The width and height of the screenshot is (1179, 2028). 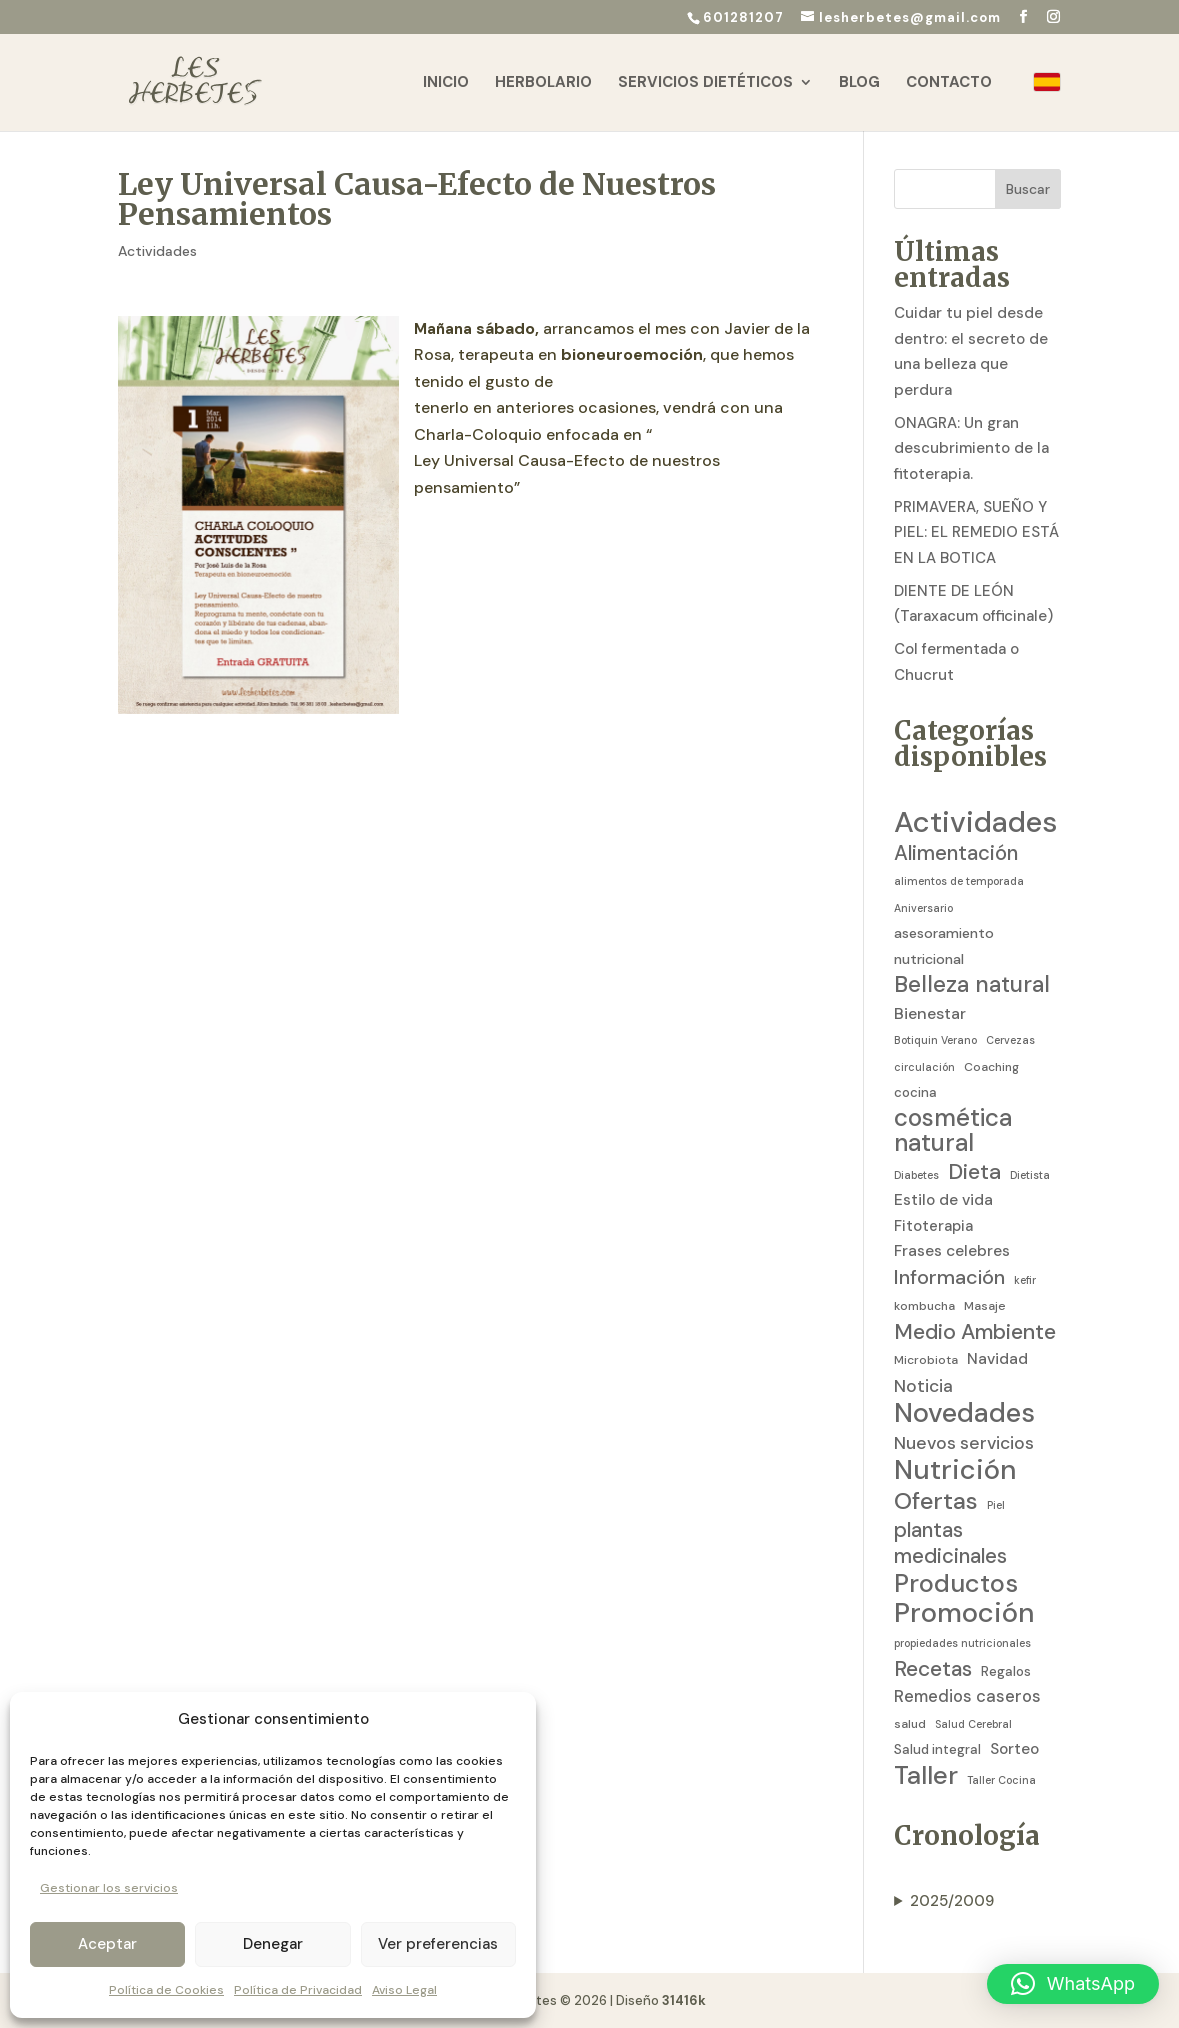 I want to click on Masaje [Masaje (3 elementos)], so click(x=985, y=1306).